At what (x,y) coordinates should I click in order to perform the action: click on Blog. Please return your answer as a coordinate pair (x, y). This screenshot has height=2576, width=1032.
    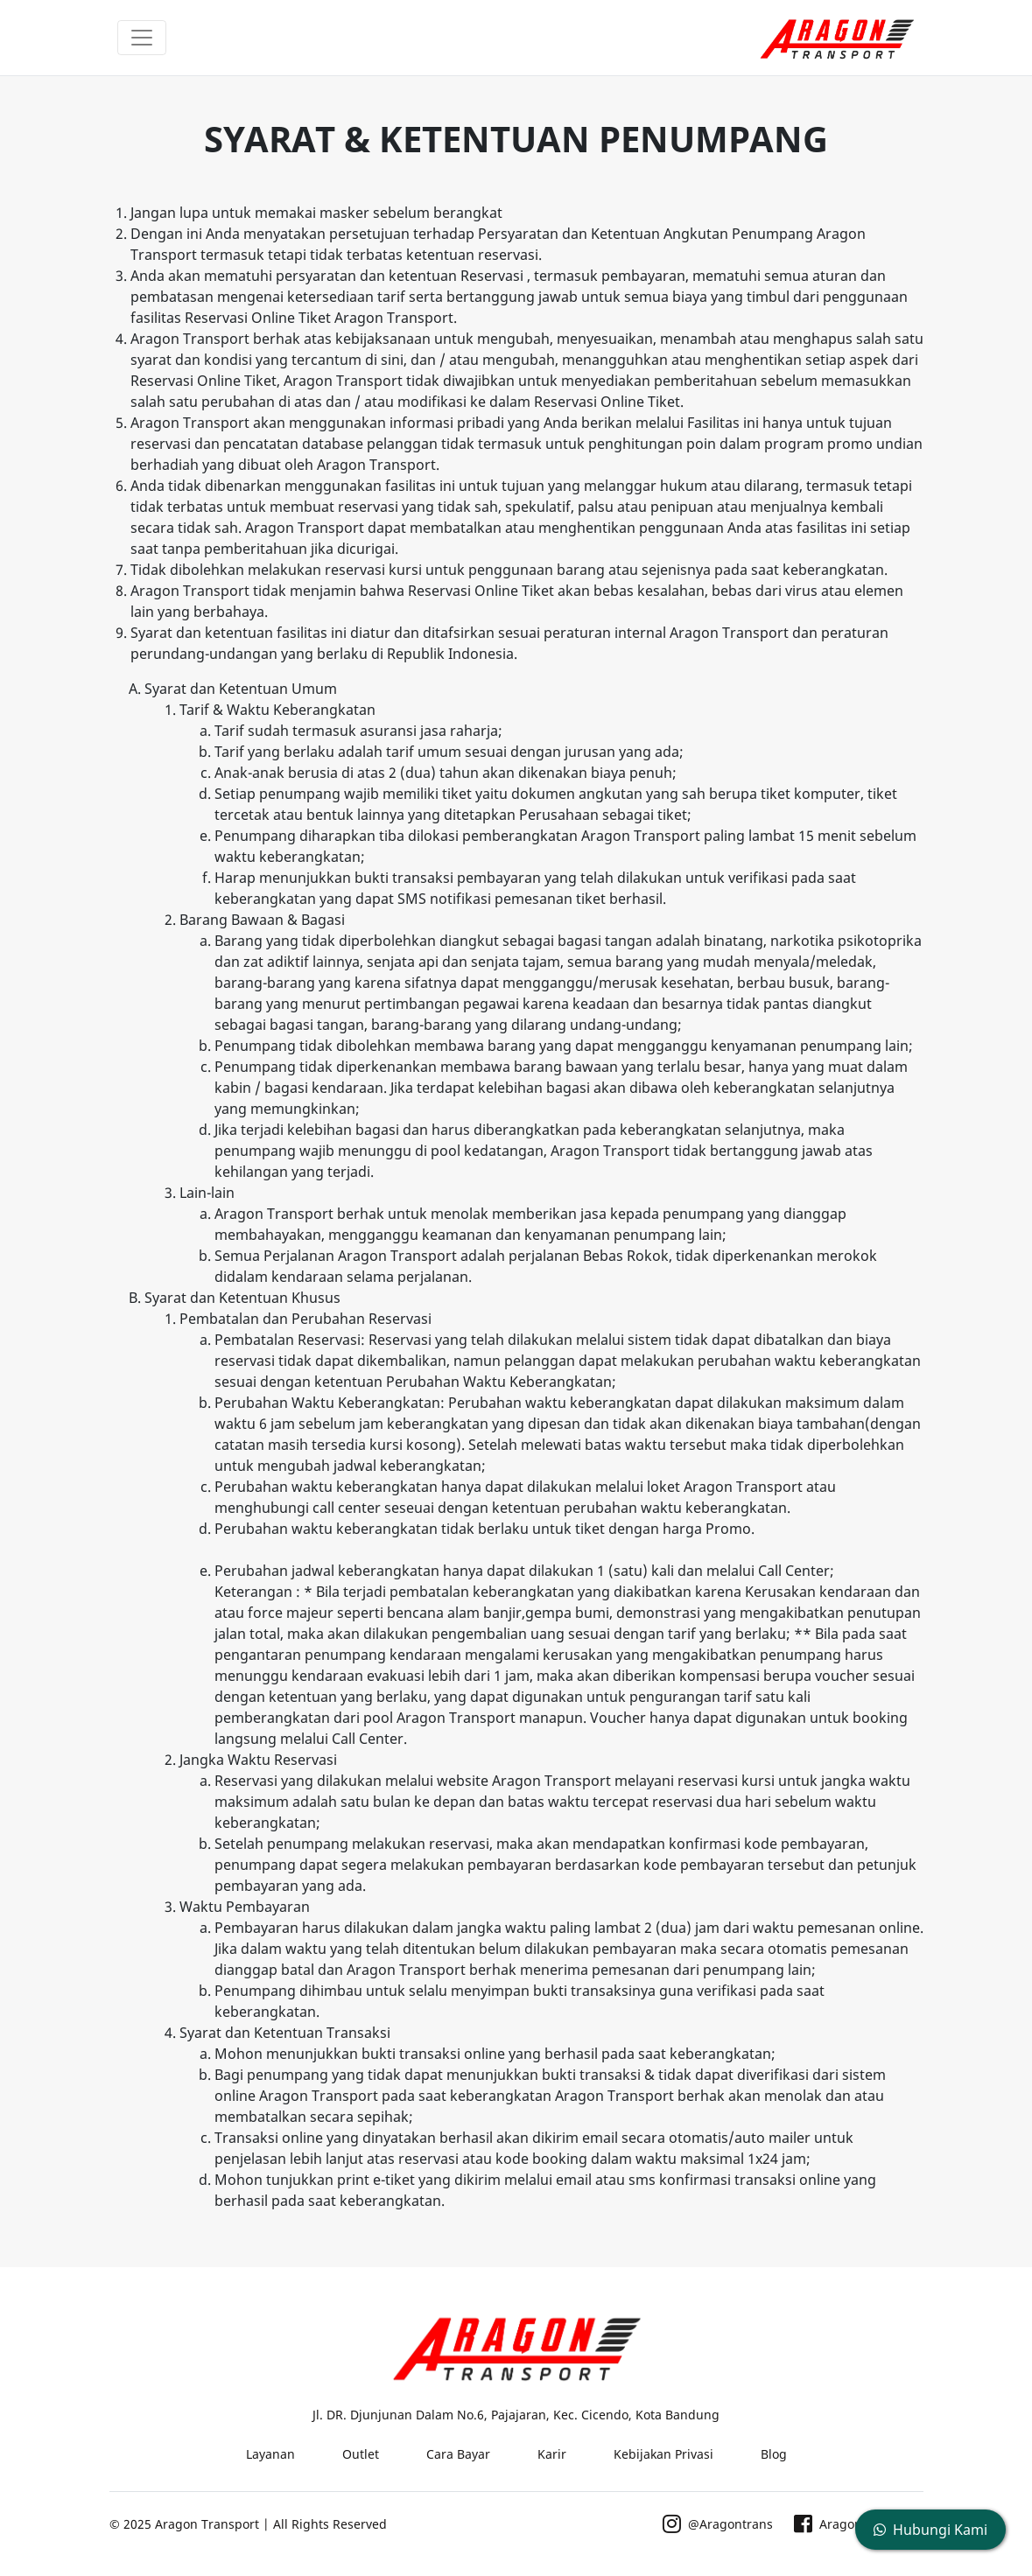
    Looking at the image, I should click on (774, 2454).